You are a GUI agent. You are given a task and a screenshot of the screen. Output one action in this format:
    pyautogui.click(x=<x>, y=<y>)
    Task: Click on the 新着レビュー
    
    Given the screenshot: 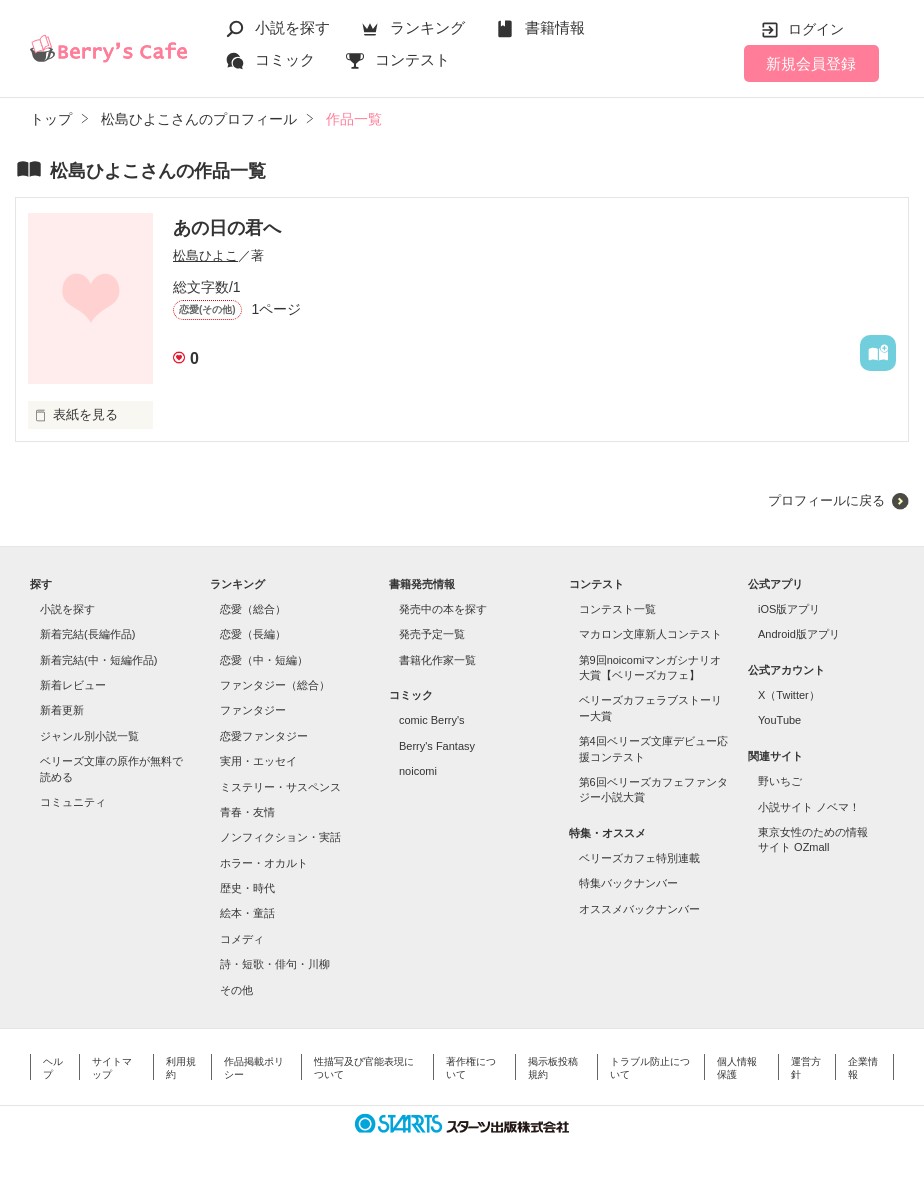 What is the action you would take?
    pyautogui.click(x=73, y=685)
    